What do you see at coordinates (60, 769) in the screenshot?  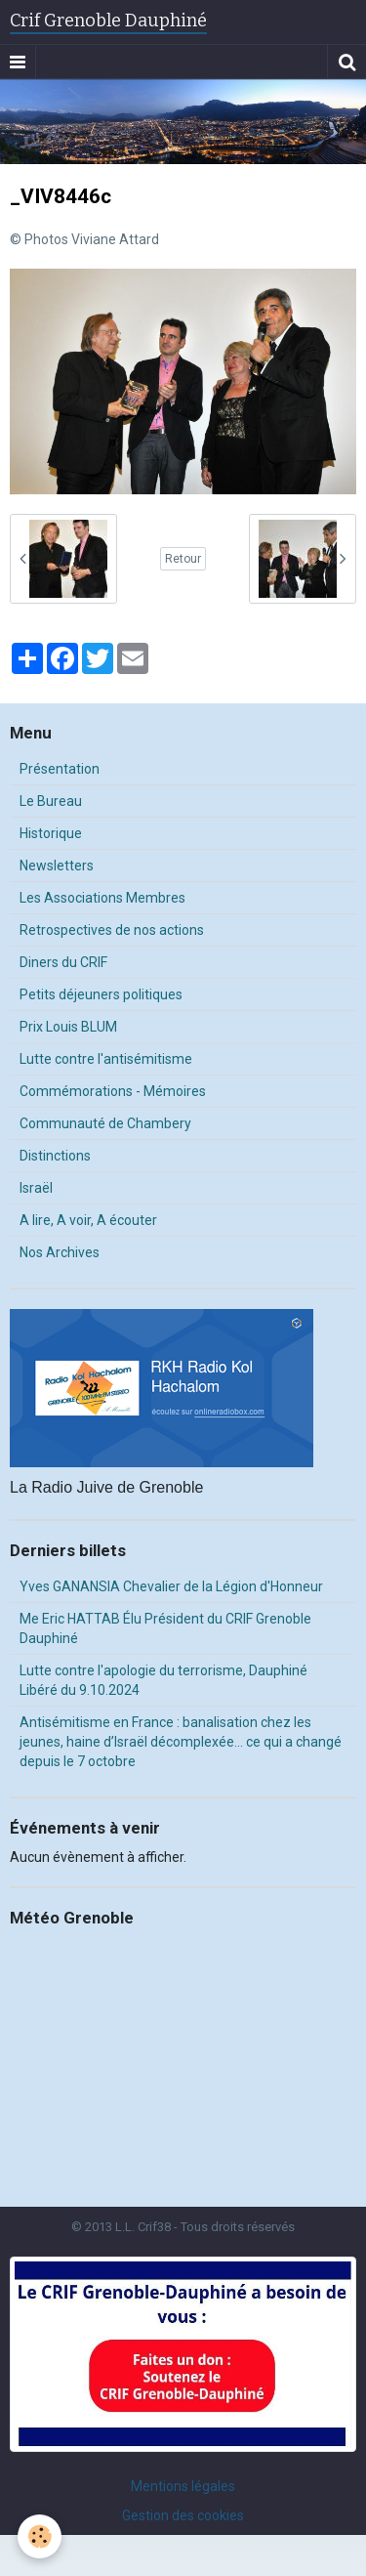 I see `Présentation` at bounding box center [60, 769].